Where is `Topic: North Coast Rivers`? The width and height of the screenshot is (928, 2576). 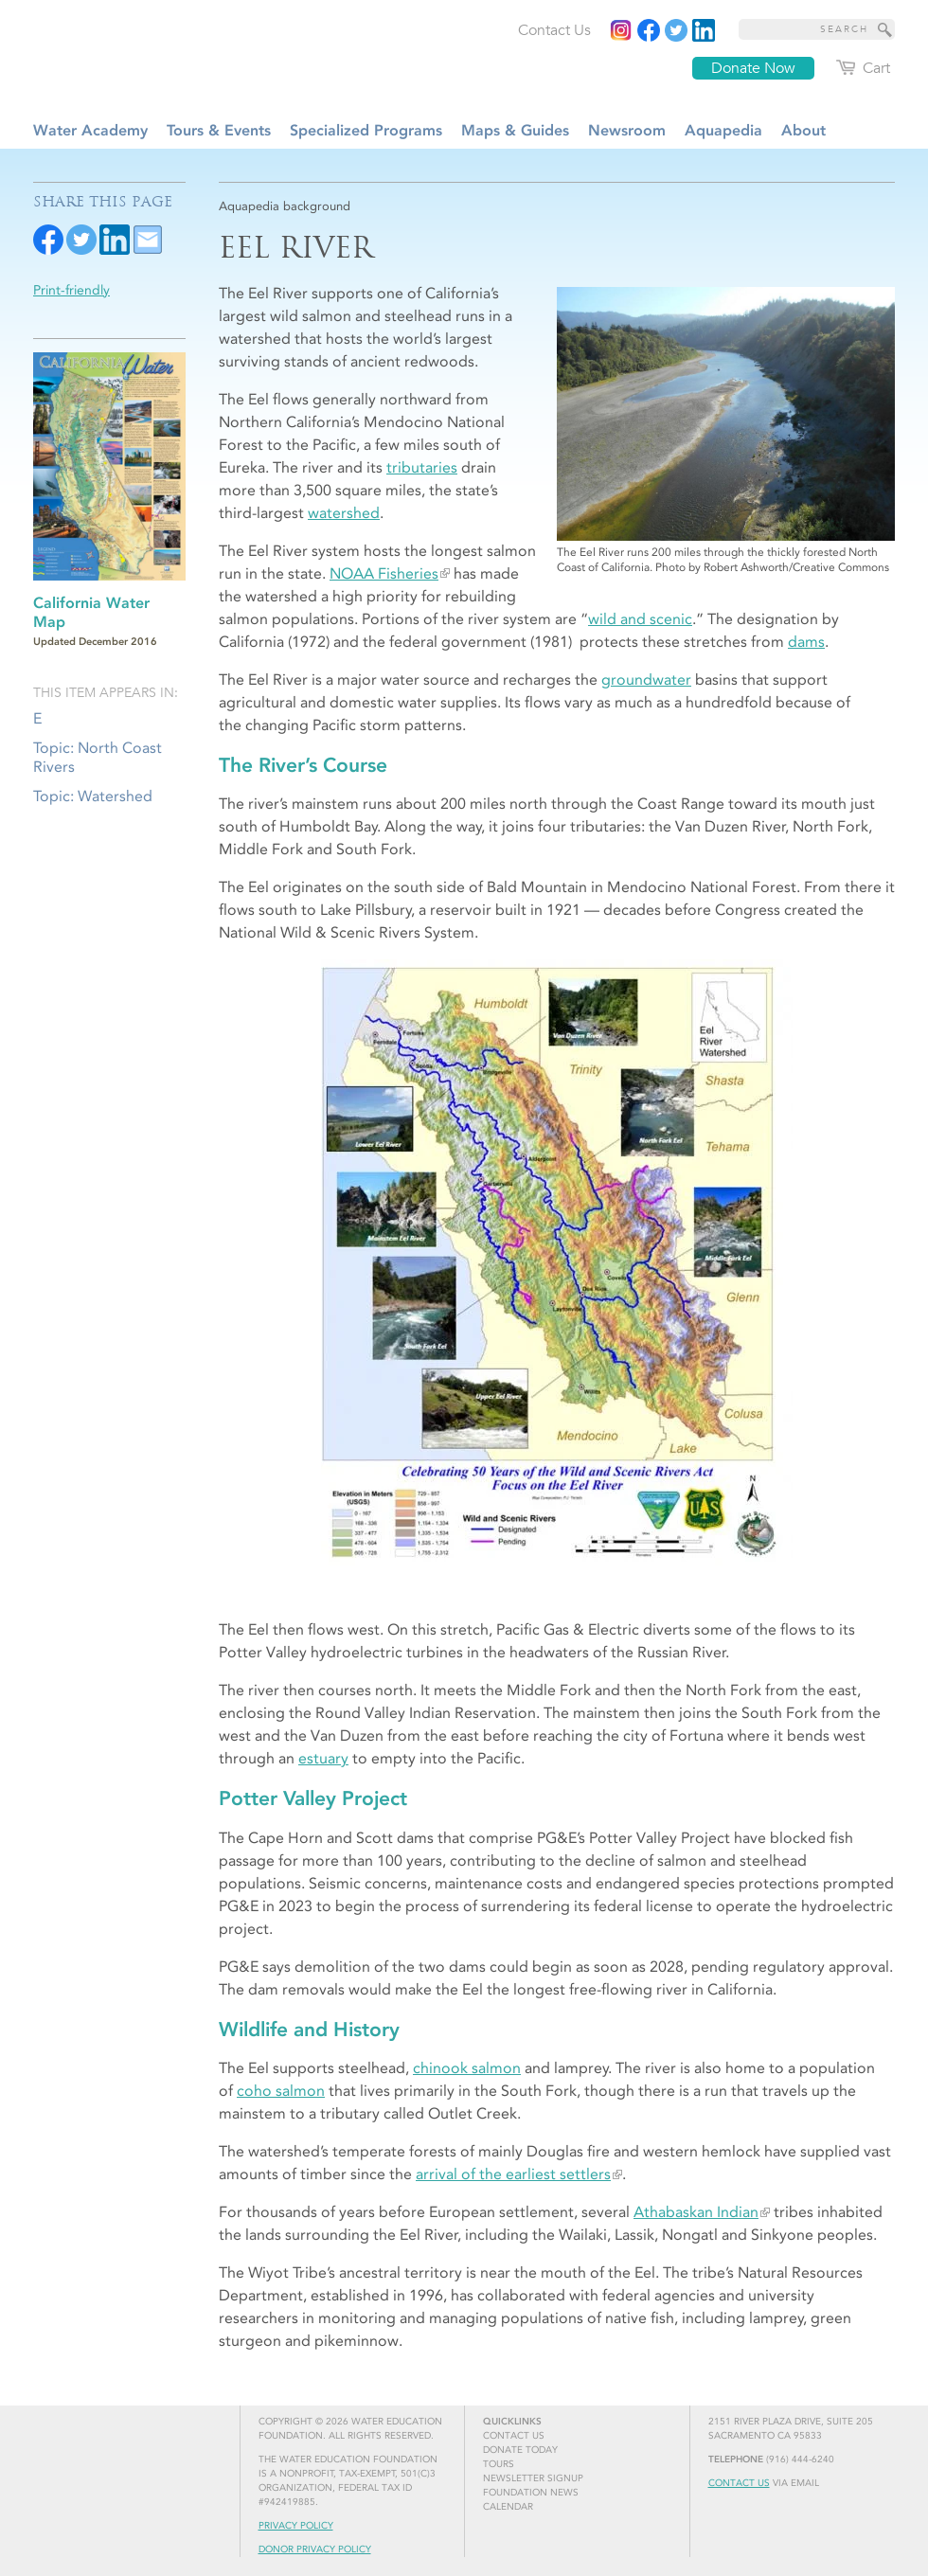
Topic: North Coast Rivers is located at coordinates (97, 757).